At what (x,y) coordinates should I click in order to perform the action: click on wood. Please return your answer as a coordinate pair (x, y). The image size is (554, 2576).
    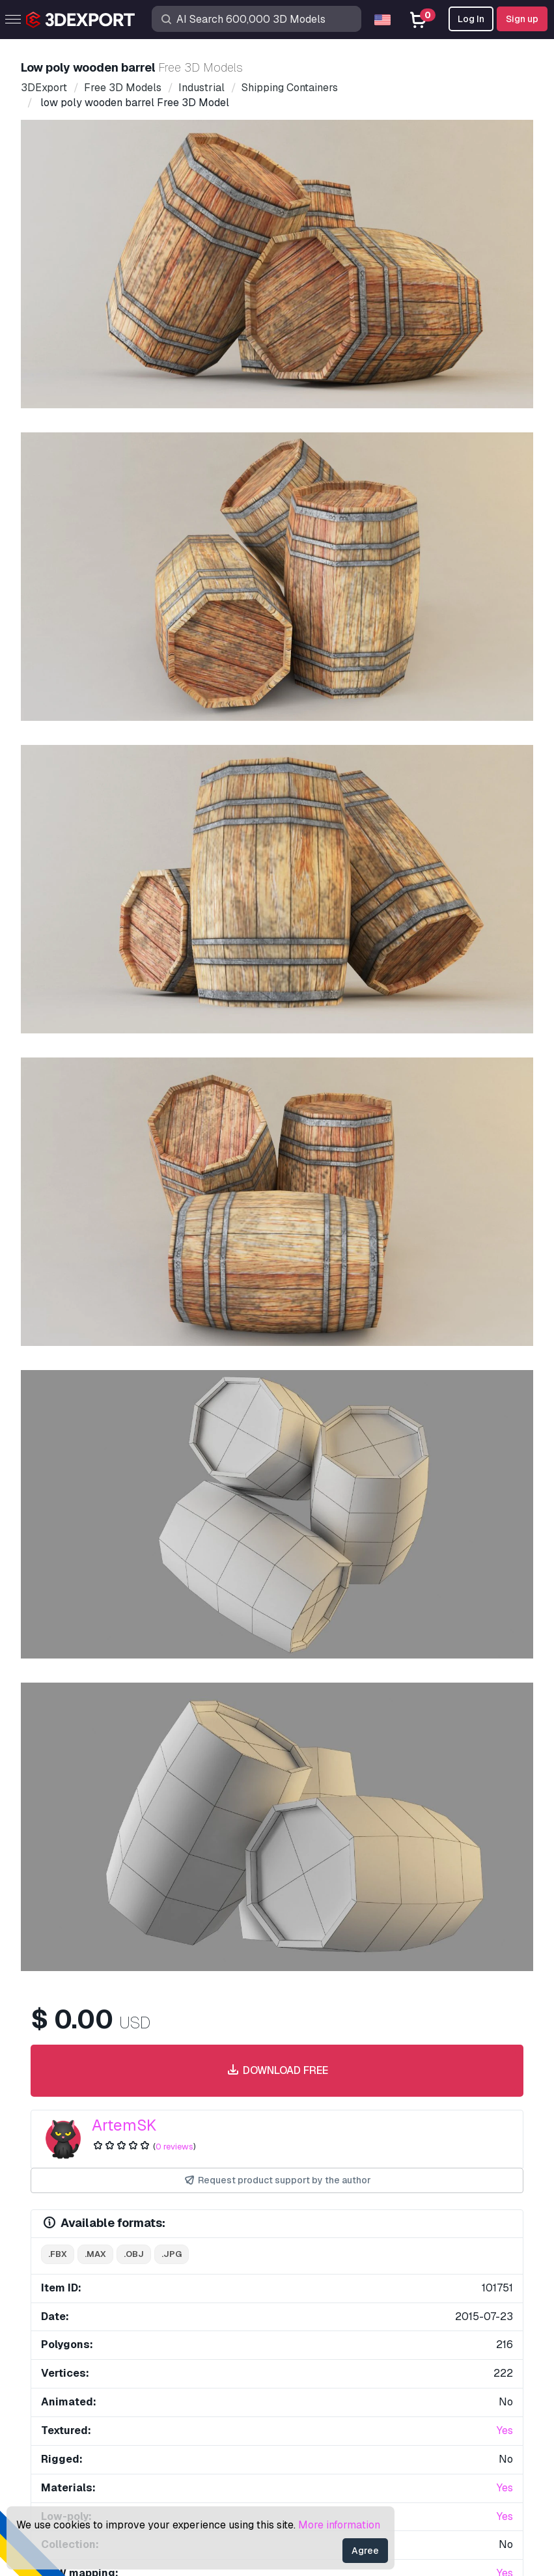
    Looking at the image, I should click on (155, 1468).